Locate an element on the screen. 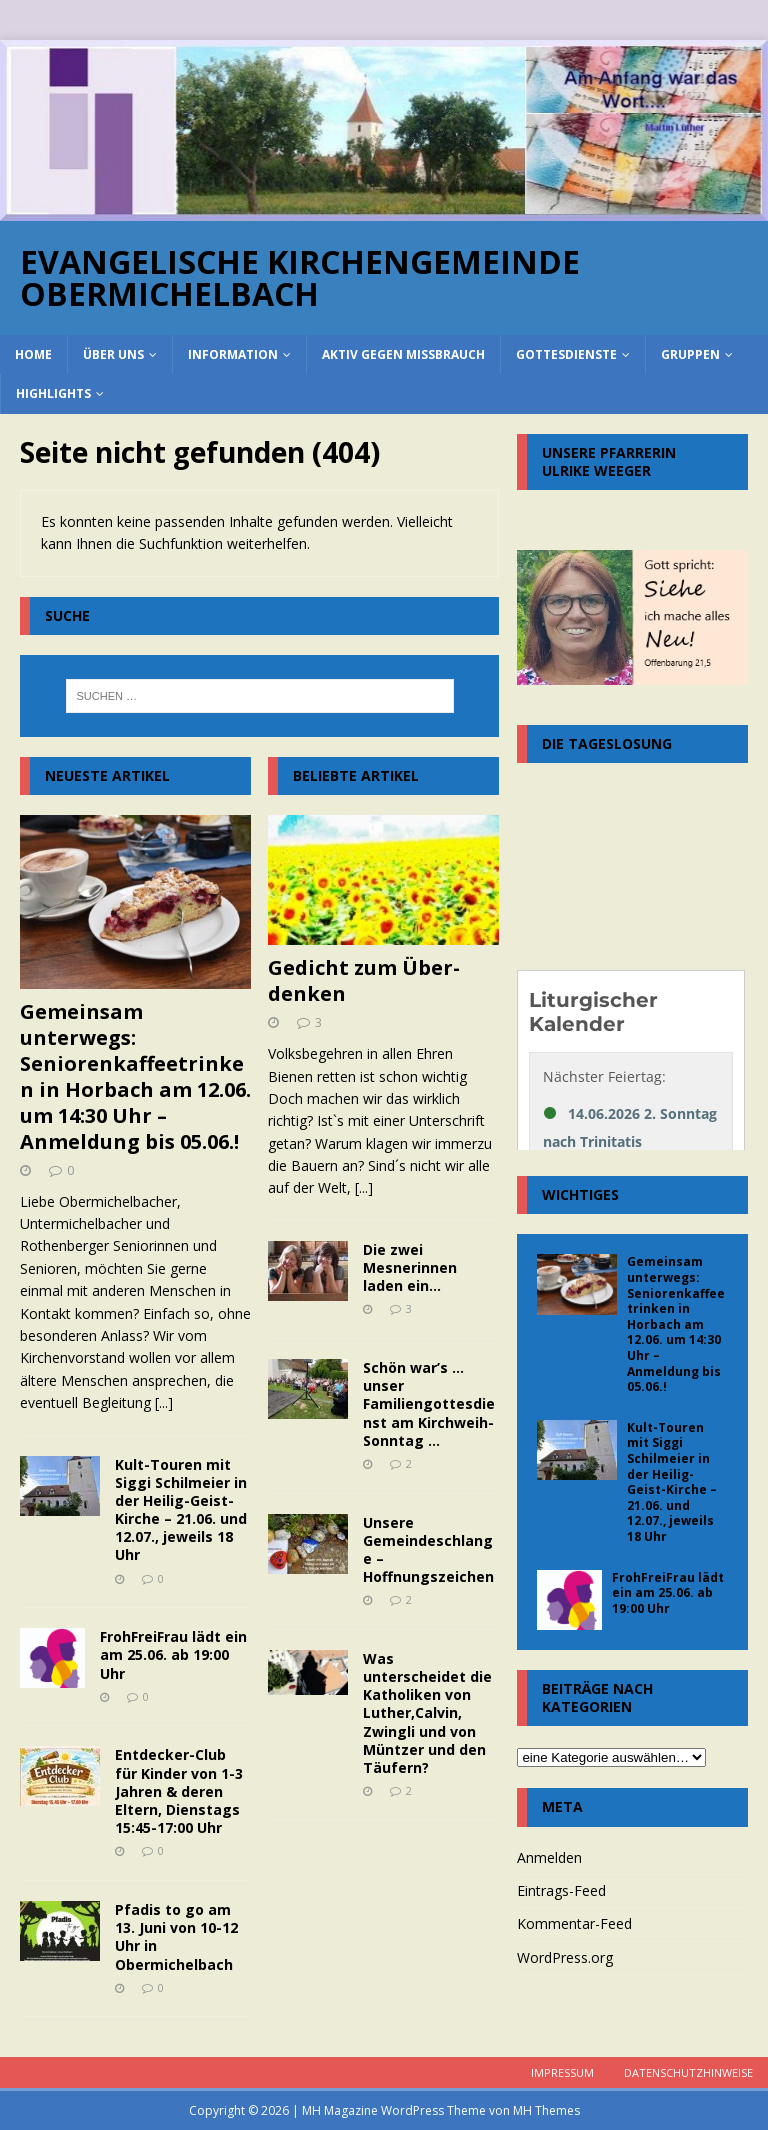  Datenschutzhinweise is located at coordinates (688, 2072).